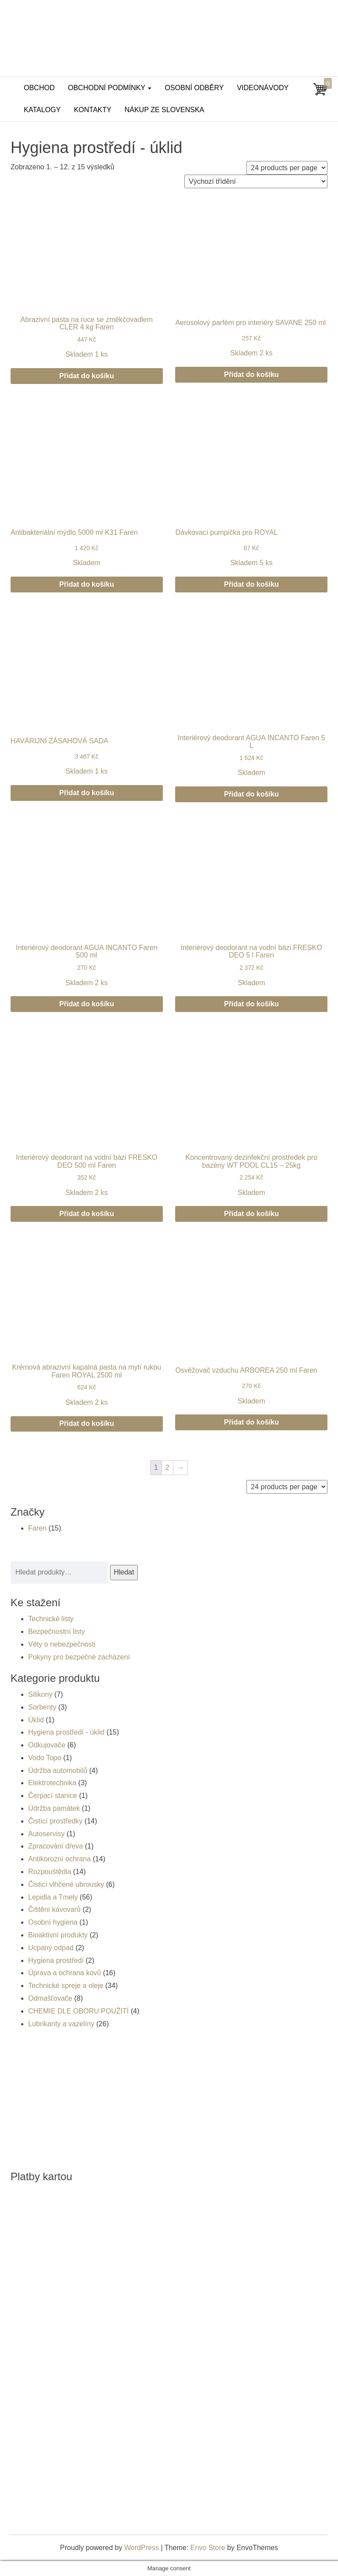  What do you see at coordinates (194, 87) in the screenshot?
I see `Osobní odběry` at bounding box center [194, 87].